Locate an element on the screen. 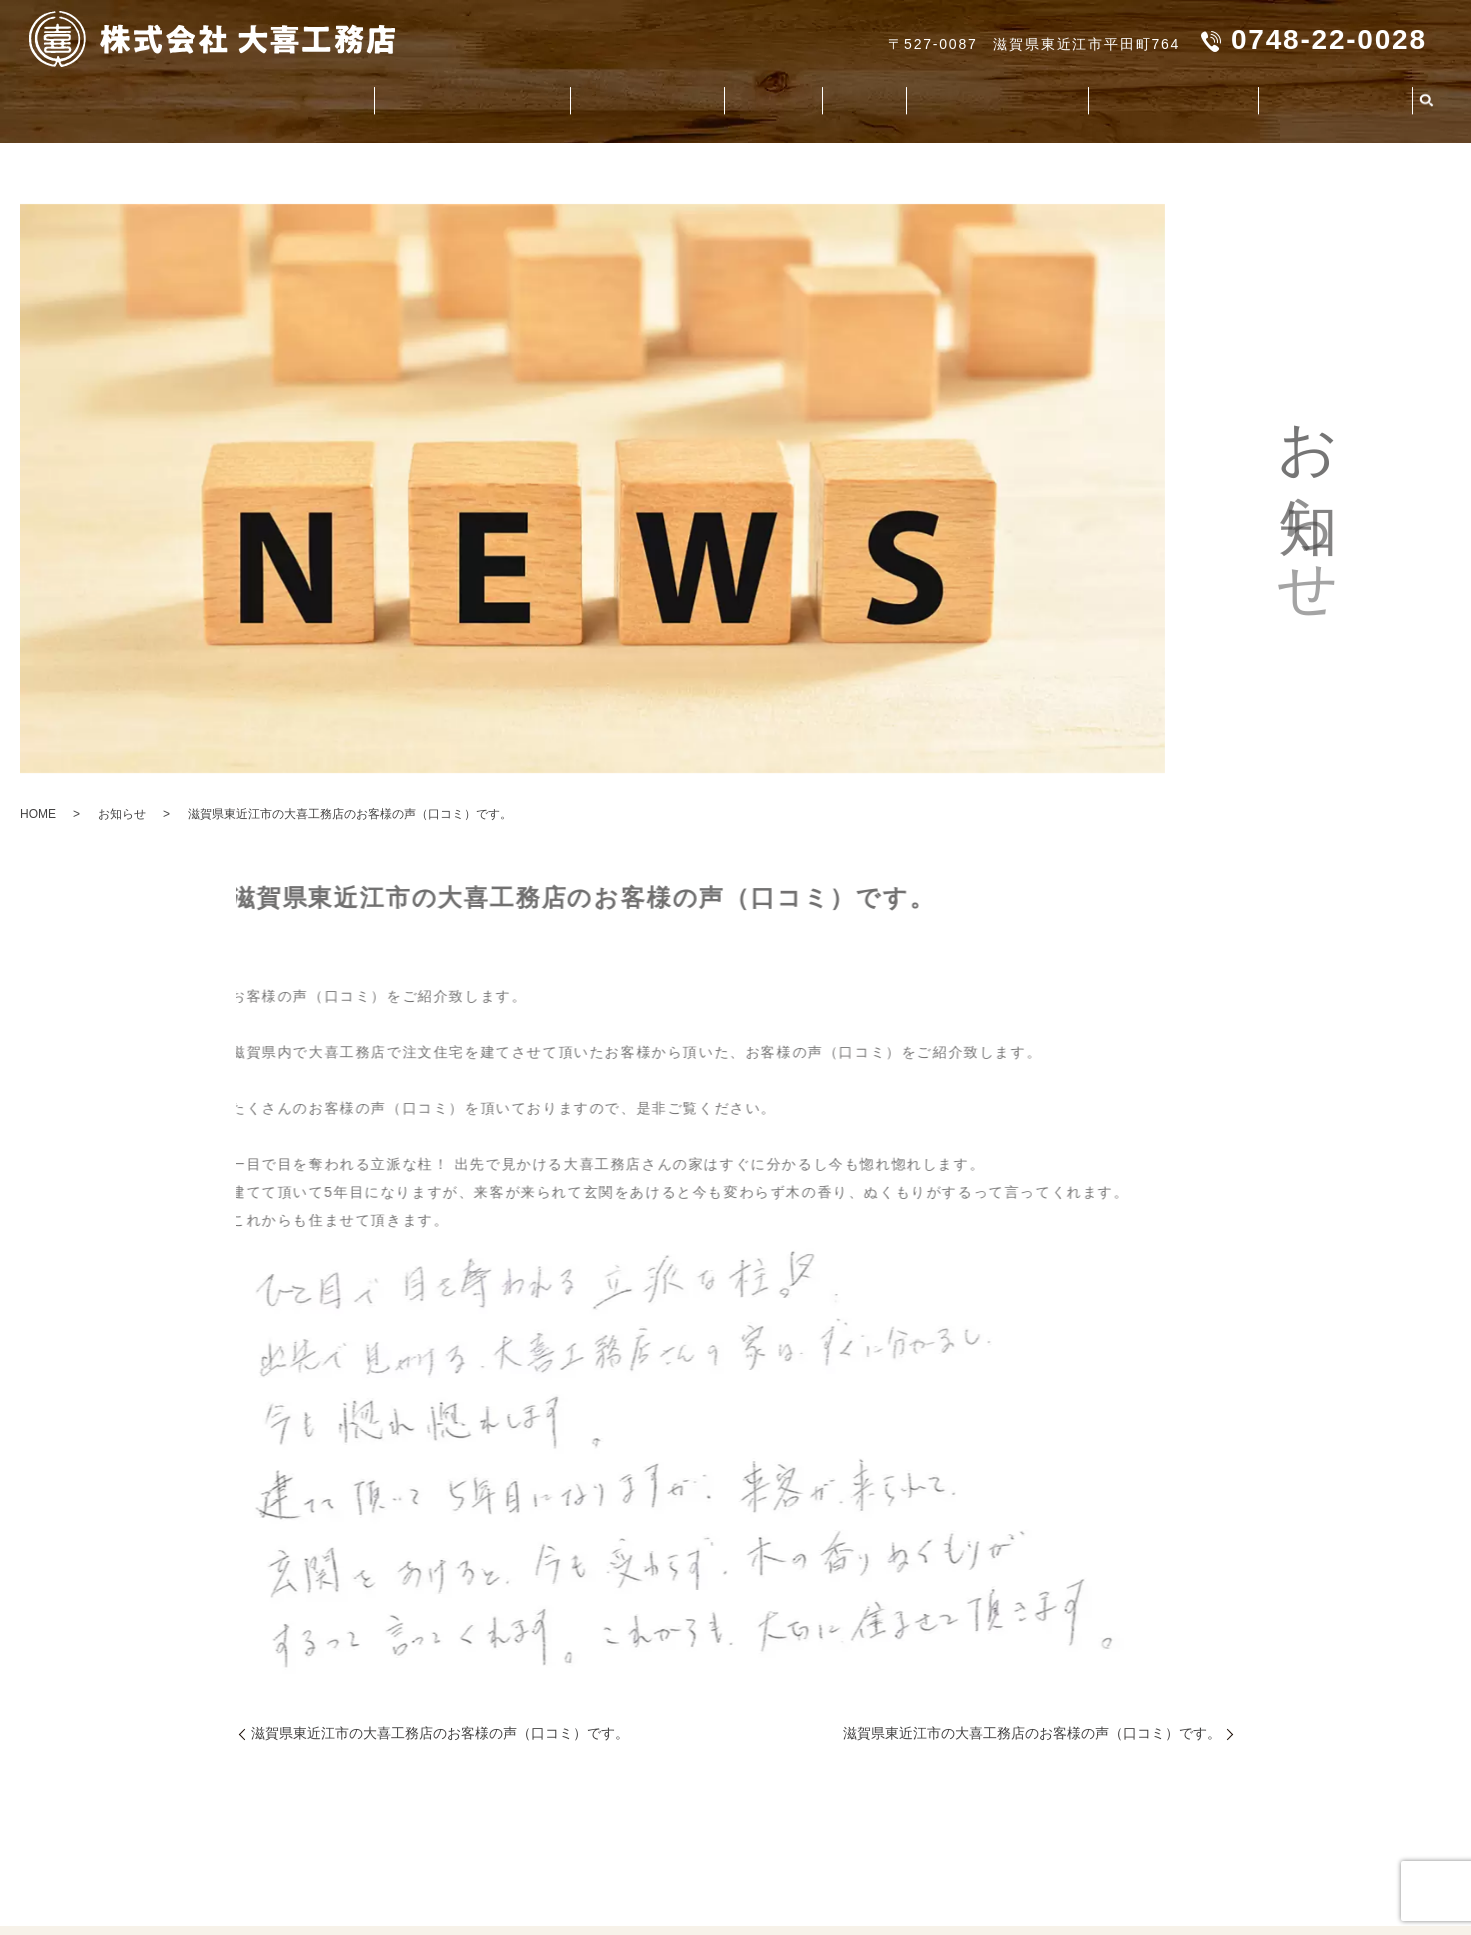  お客様の声 is located at coordinates (682, 95).